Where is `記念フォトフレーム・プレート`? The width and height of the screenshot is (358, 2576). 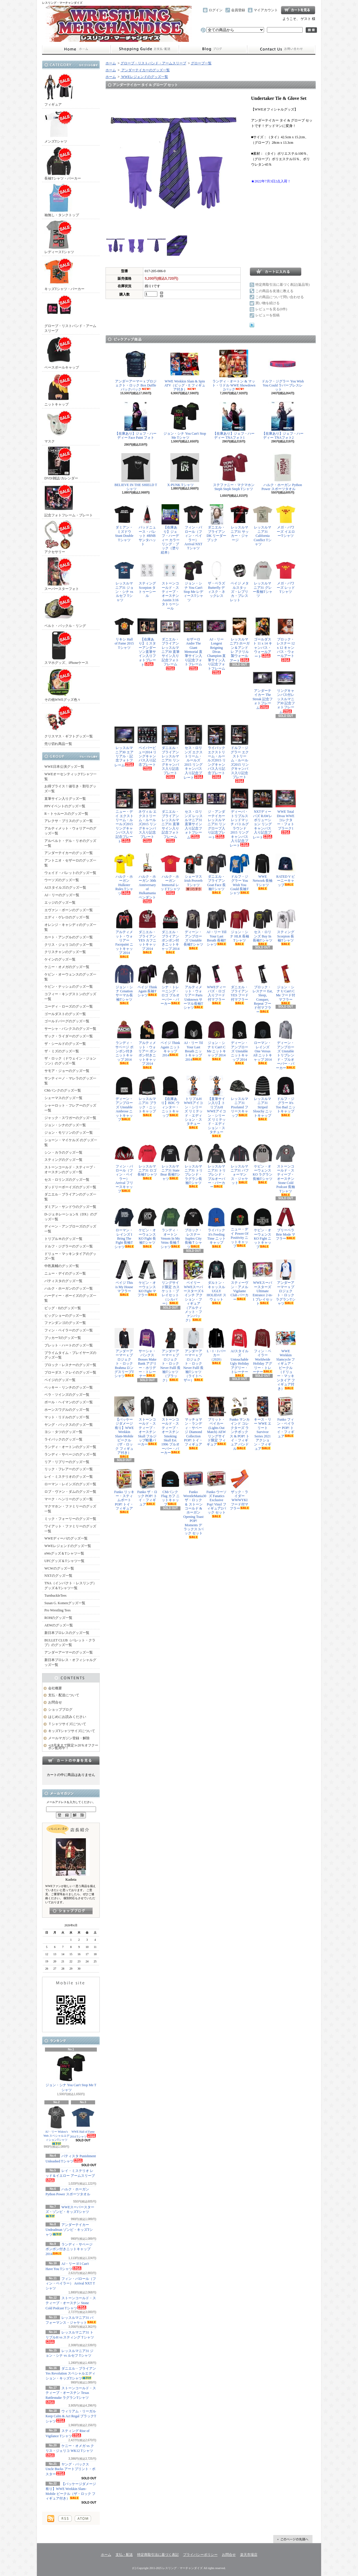 記念フォトフレーム・プレート is located at coordinates (68, 500).